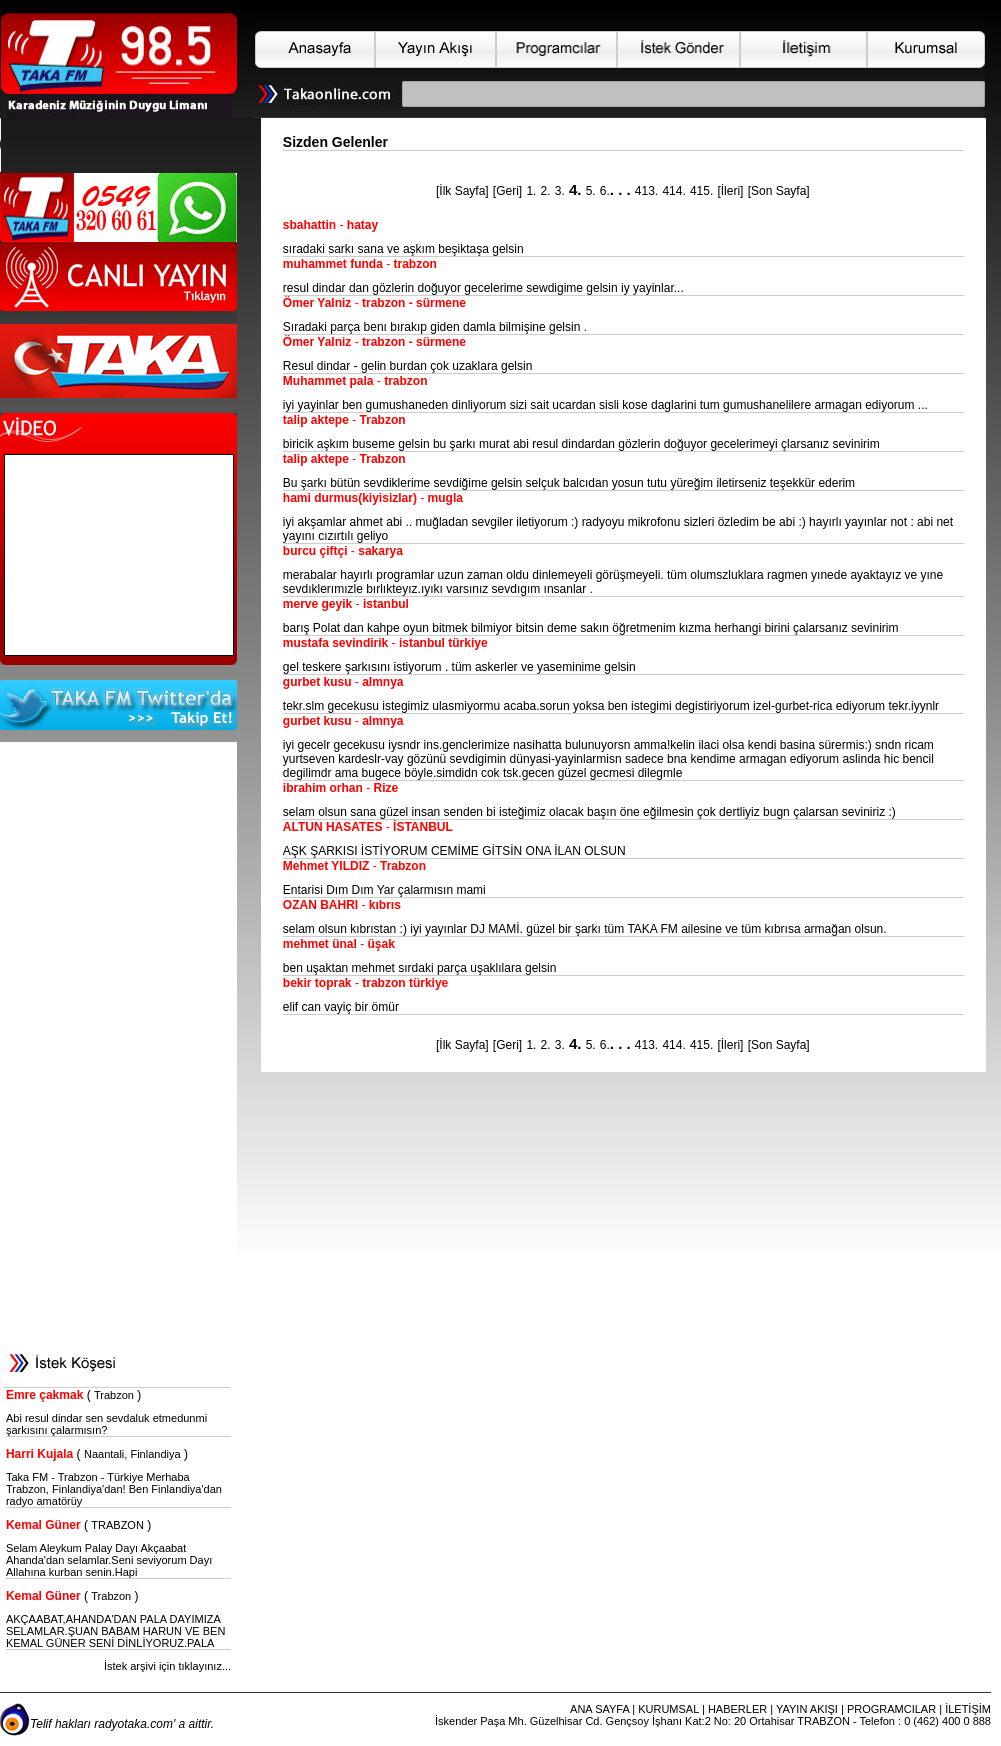 The height and width of the screenshot is (1746, 1001). What do you see at coordinates (737, 1709) in the screenshot?
I see `HABERLER` at bounding box center [737, 1709].